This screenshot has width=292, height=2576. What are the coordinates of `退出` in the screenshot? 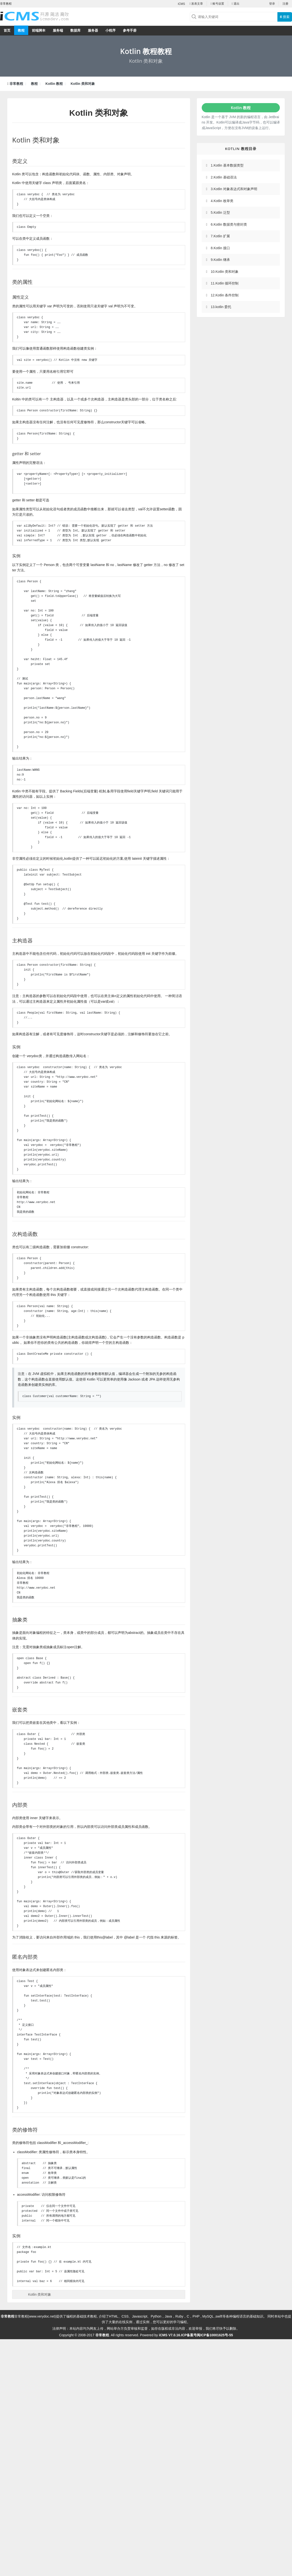 It's located at (235, 3).